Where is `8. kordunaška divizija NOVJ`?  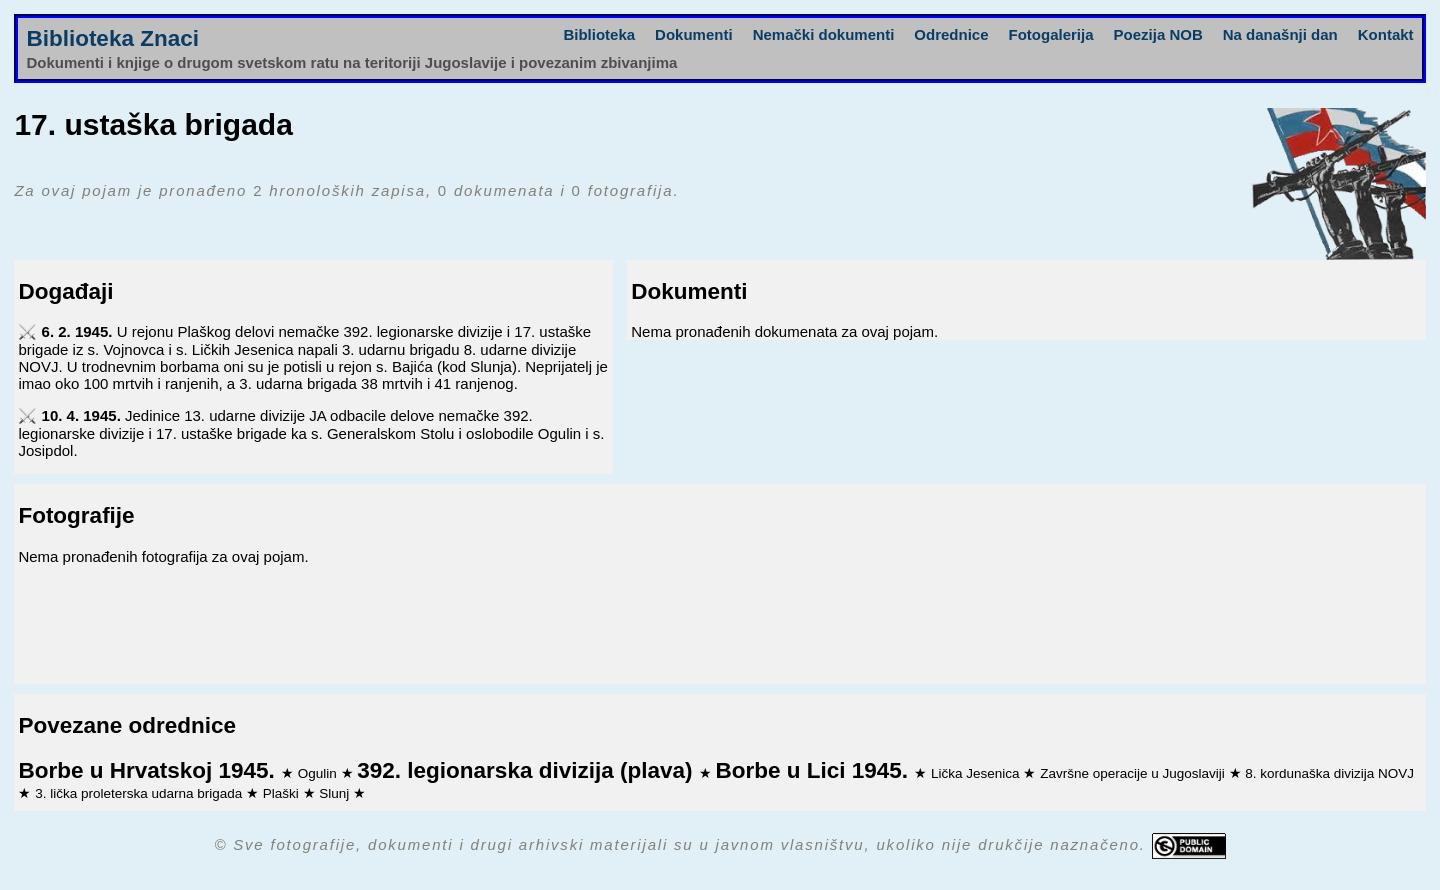
8. kordunaška divizija NOVJ is located at coordinates (1329, 773).